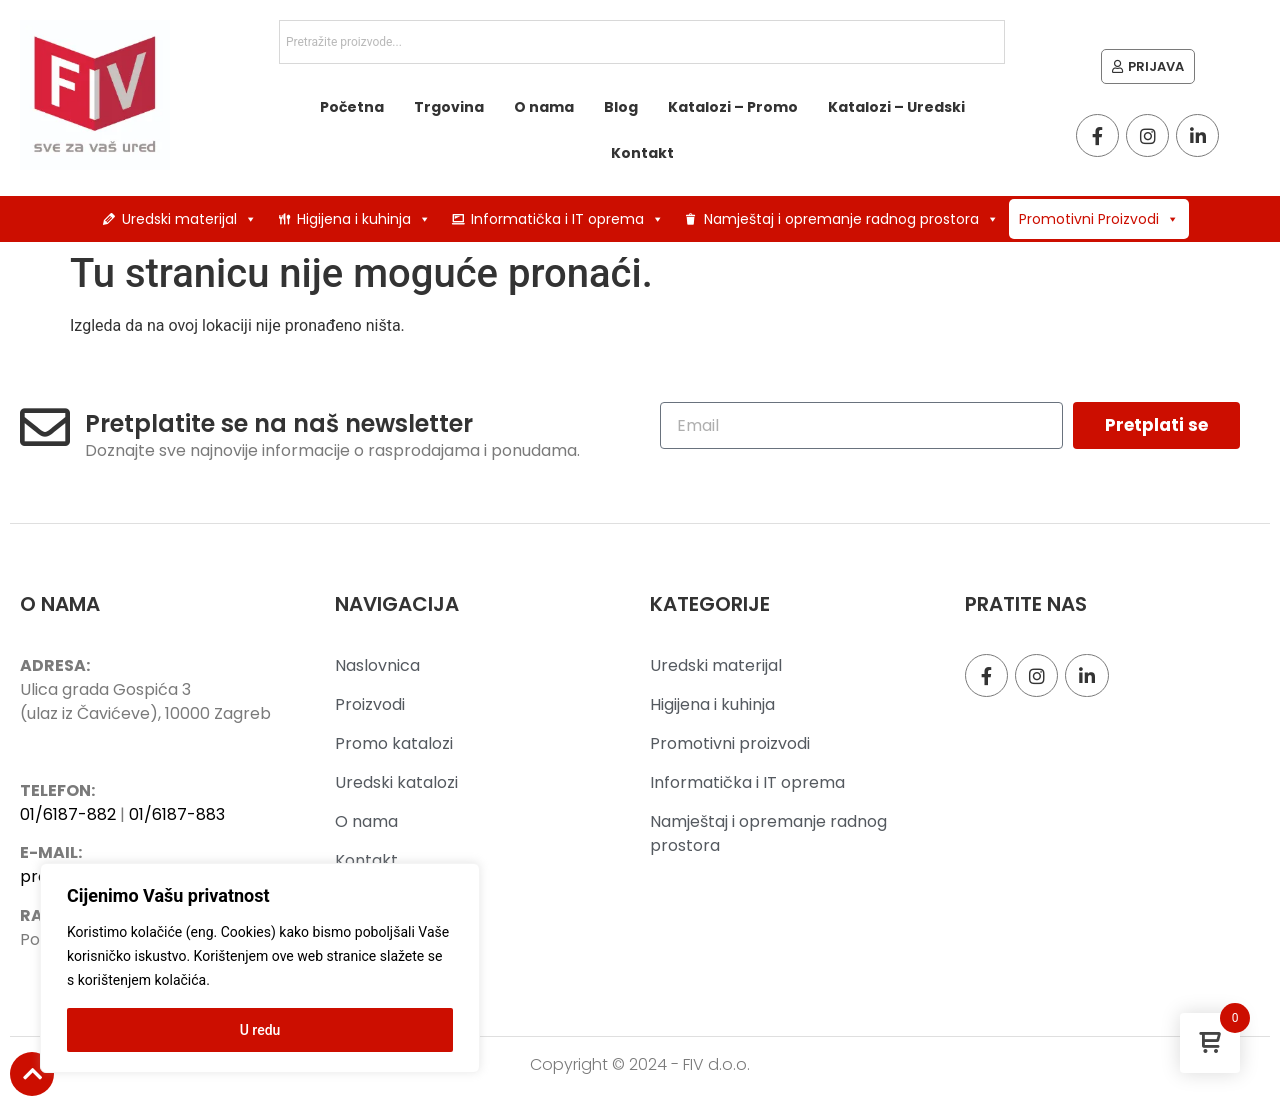 This screenshot has width=1280, height=1113. I want to click on Početna, so click(352, 107).